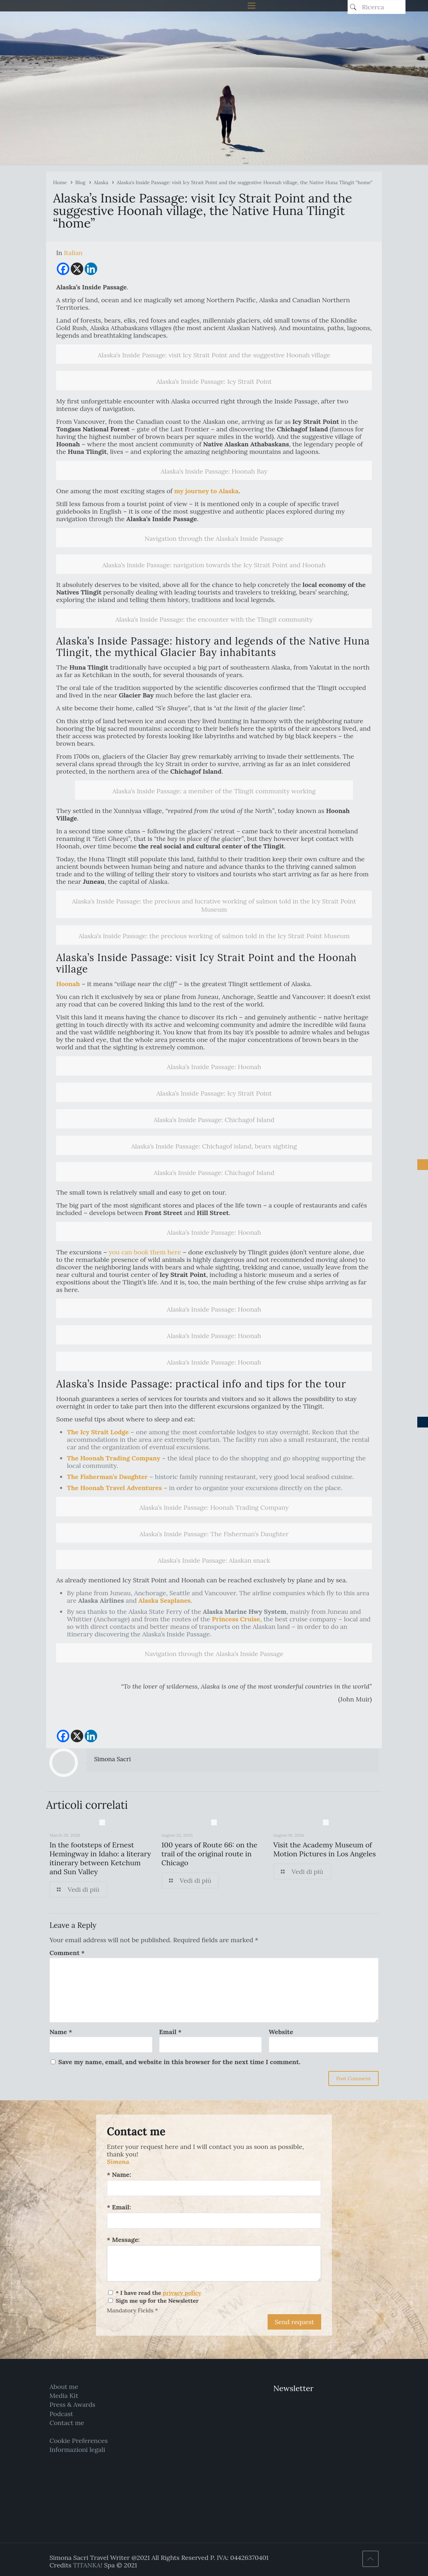  I want to click on Cookie Preferences, so click(78, 2441).